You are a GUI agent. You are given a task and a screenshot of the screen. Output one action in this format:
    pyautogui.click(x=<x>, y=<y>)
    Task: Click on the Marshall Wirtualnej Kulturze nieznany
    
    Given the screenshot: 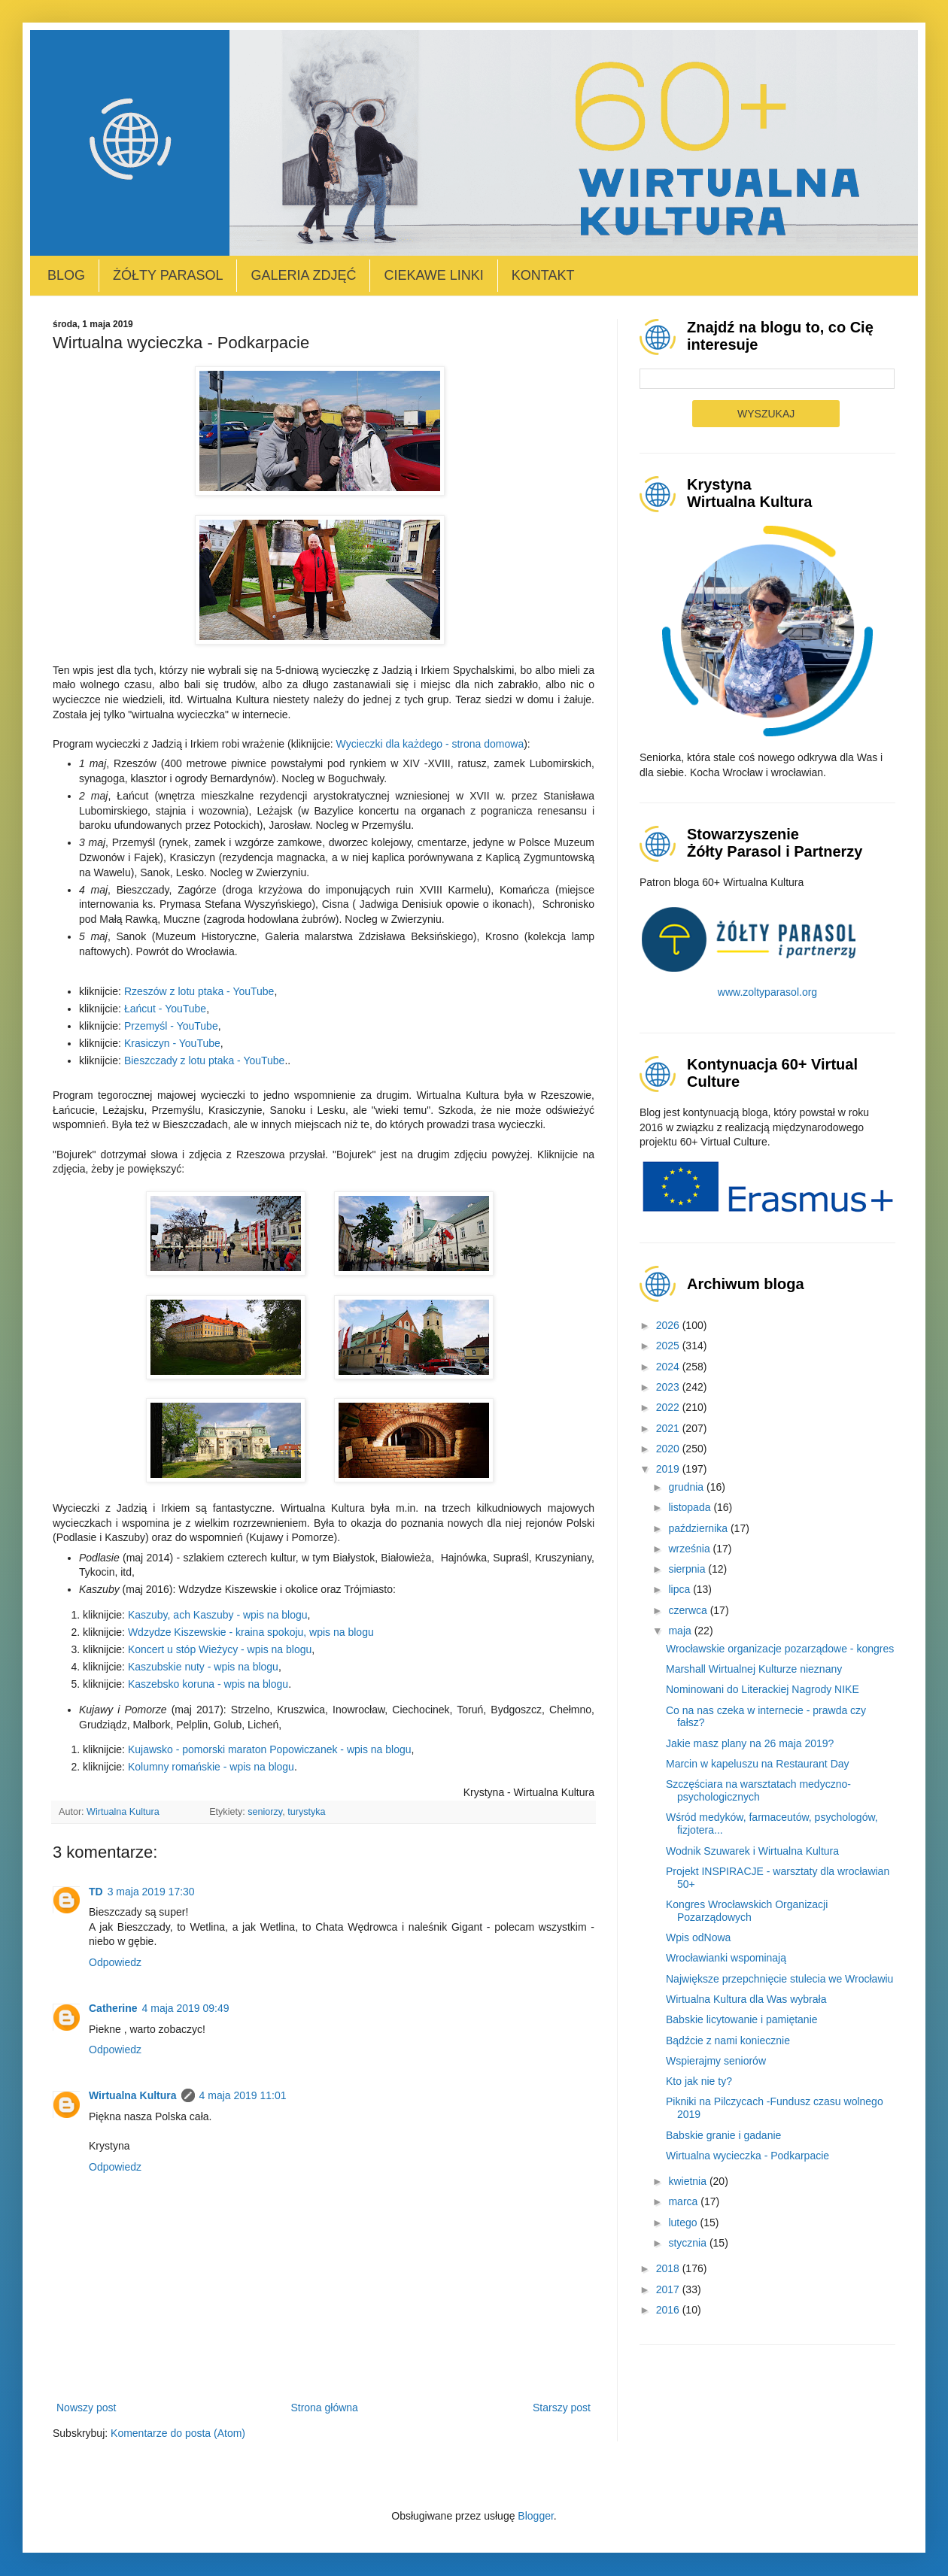 What is the action you would take?
    pyautogui.click(x=754, y=1669)
    